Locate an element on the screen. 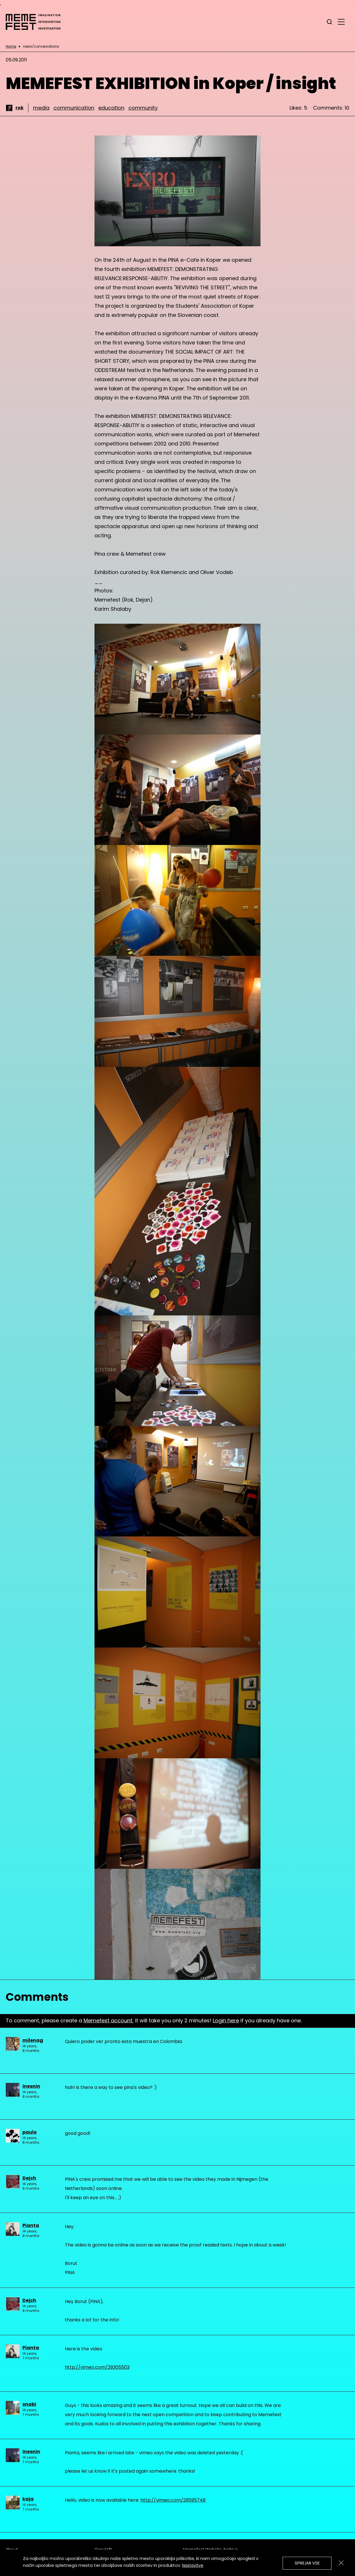 The image size is (355, 2576). Login here is located at coordinates (226, 2020).